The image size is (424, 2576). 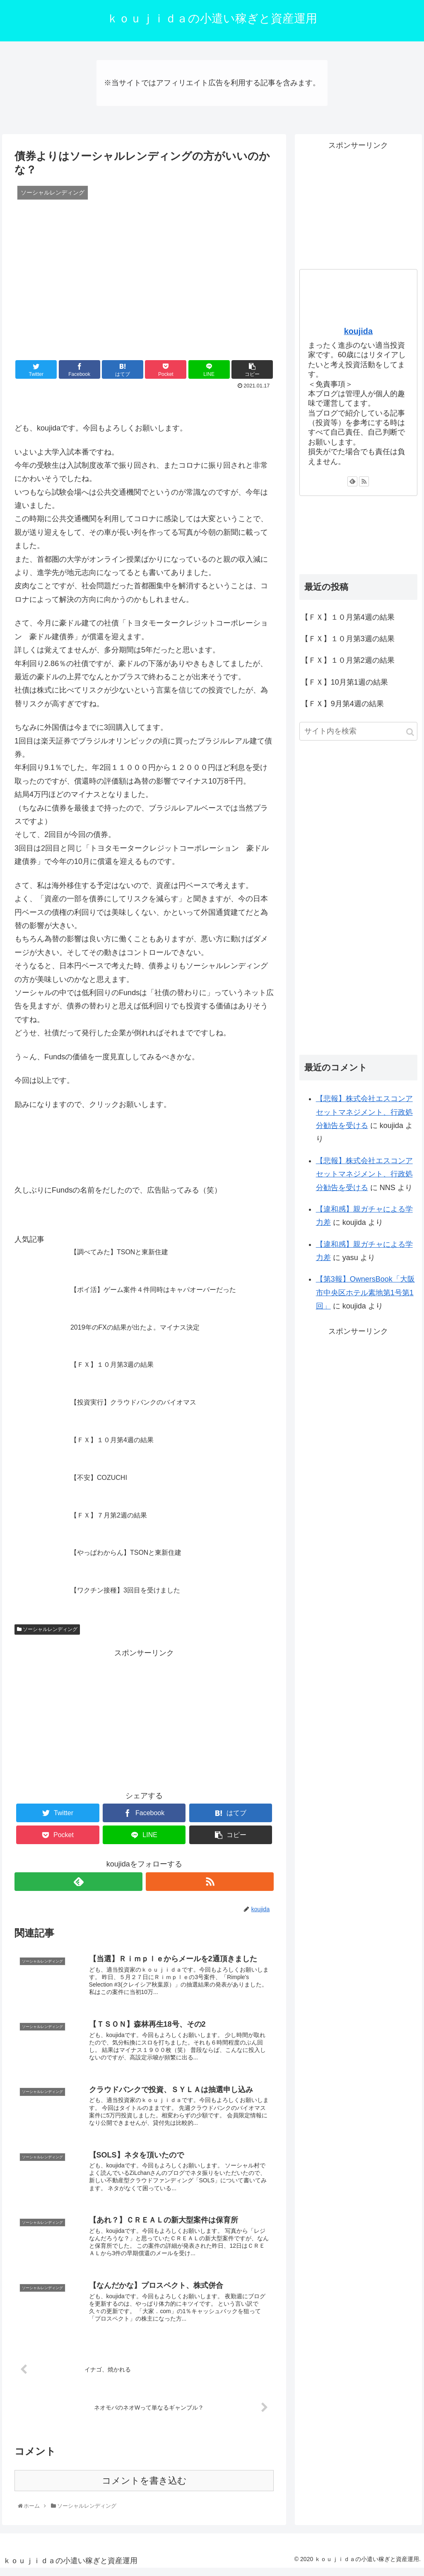 I want to click on 【悲報】株式会社エスコンアセットマネジメント、行政処分勧告を受ける, so click(x=364, y=1112).